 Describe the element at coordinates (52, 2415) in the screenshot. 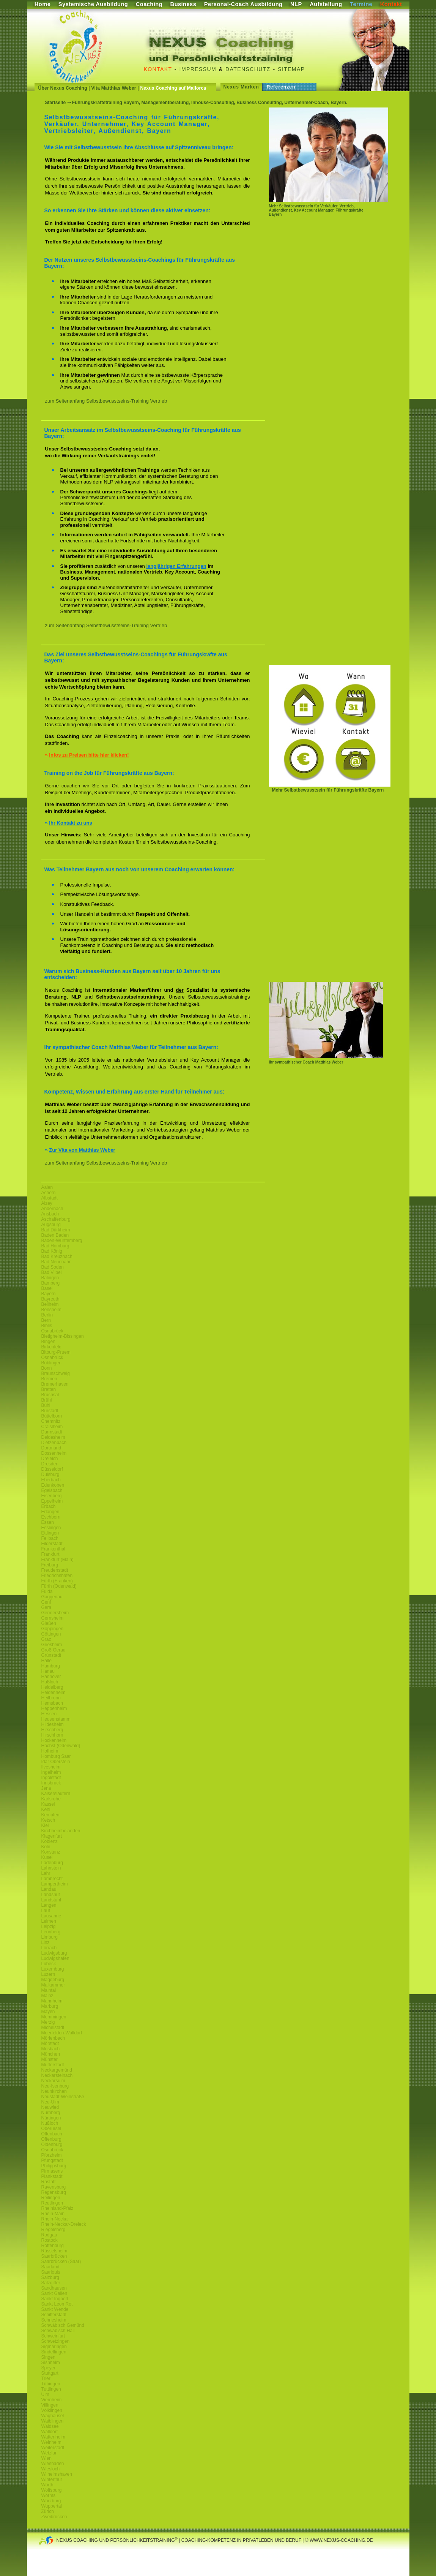

I see `Waghäusel` at that location.